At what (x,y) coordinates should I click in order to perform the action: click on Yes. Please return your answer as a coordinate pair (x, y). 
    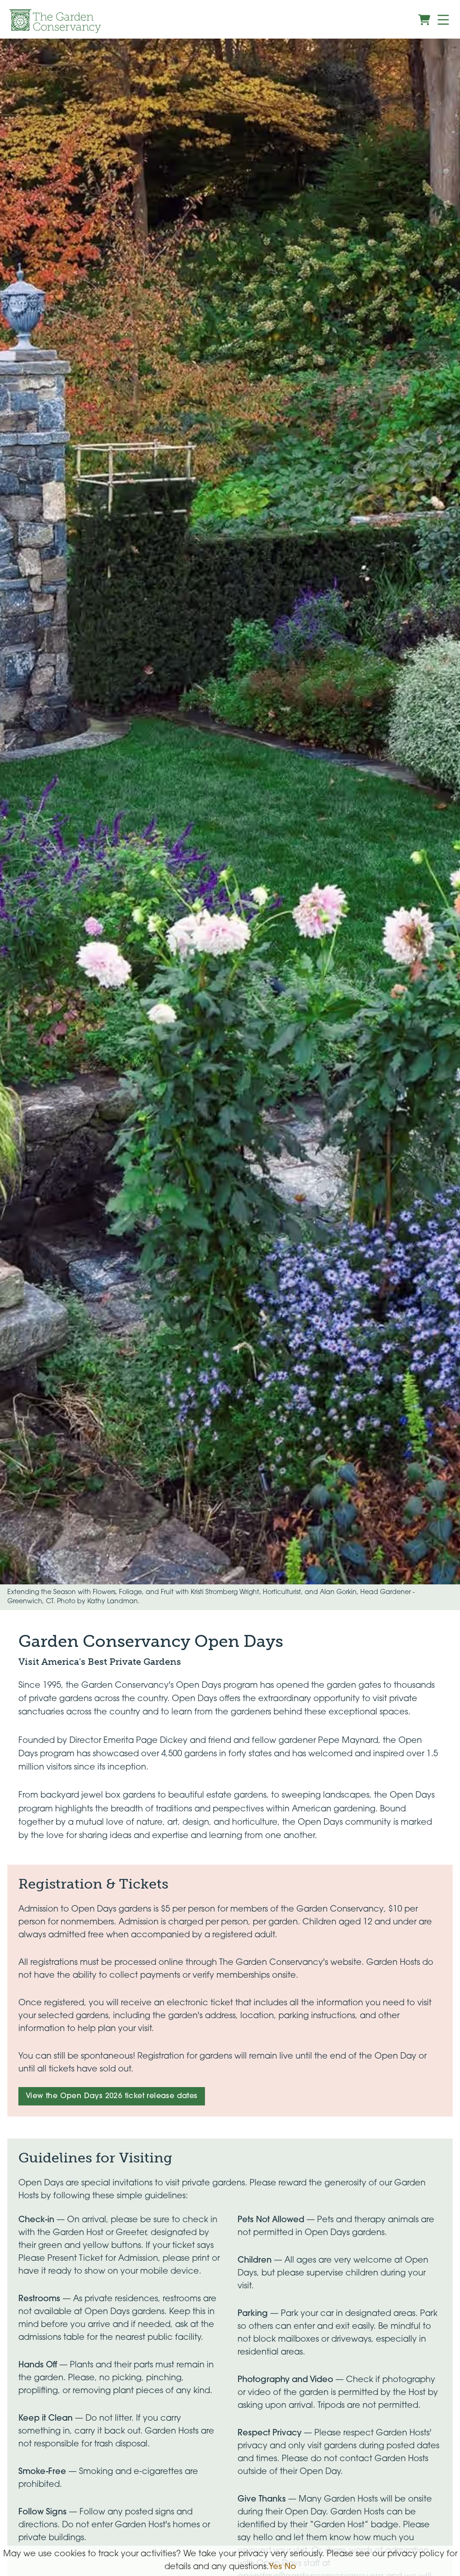
    Looking at the image, I should click on (275, 2567).